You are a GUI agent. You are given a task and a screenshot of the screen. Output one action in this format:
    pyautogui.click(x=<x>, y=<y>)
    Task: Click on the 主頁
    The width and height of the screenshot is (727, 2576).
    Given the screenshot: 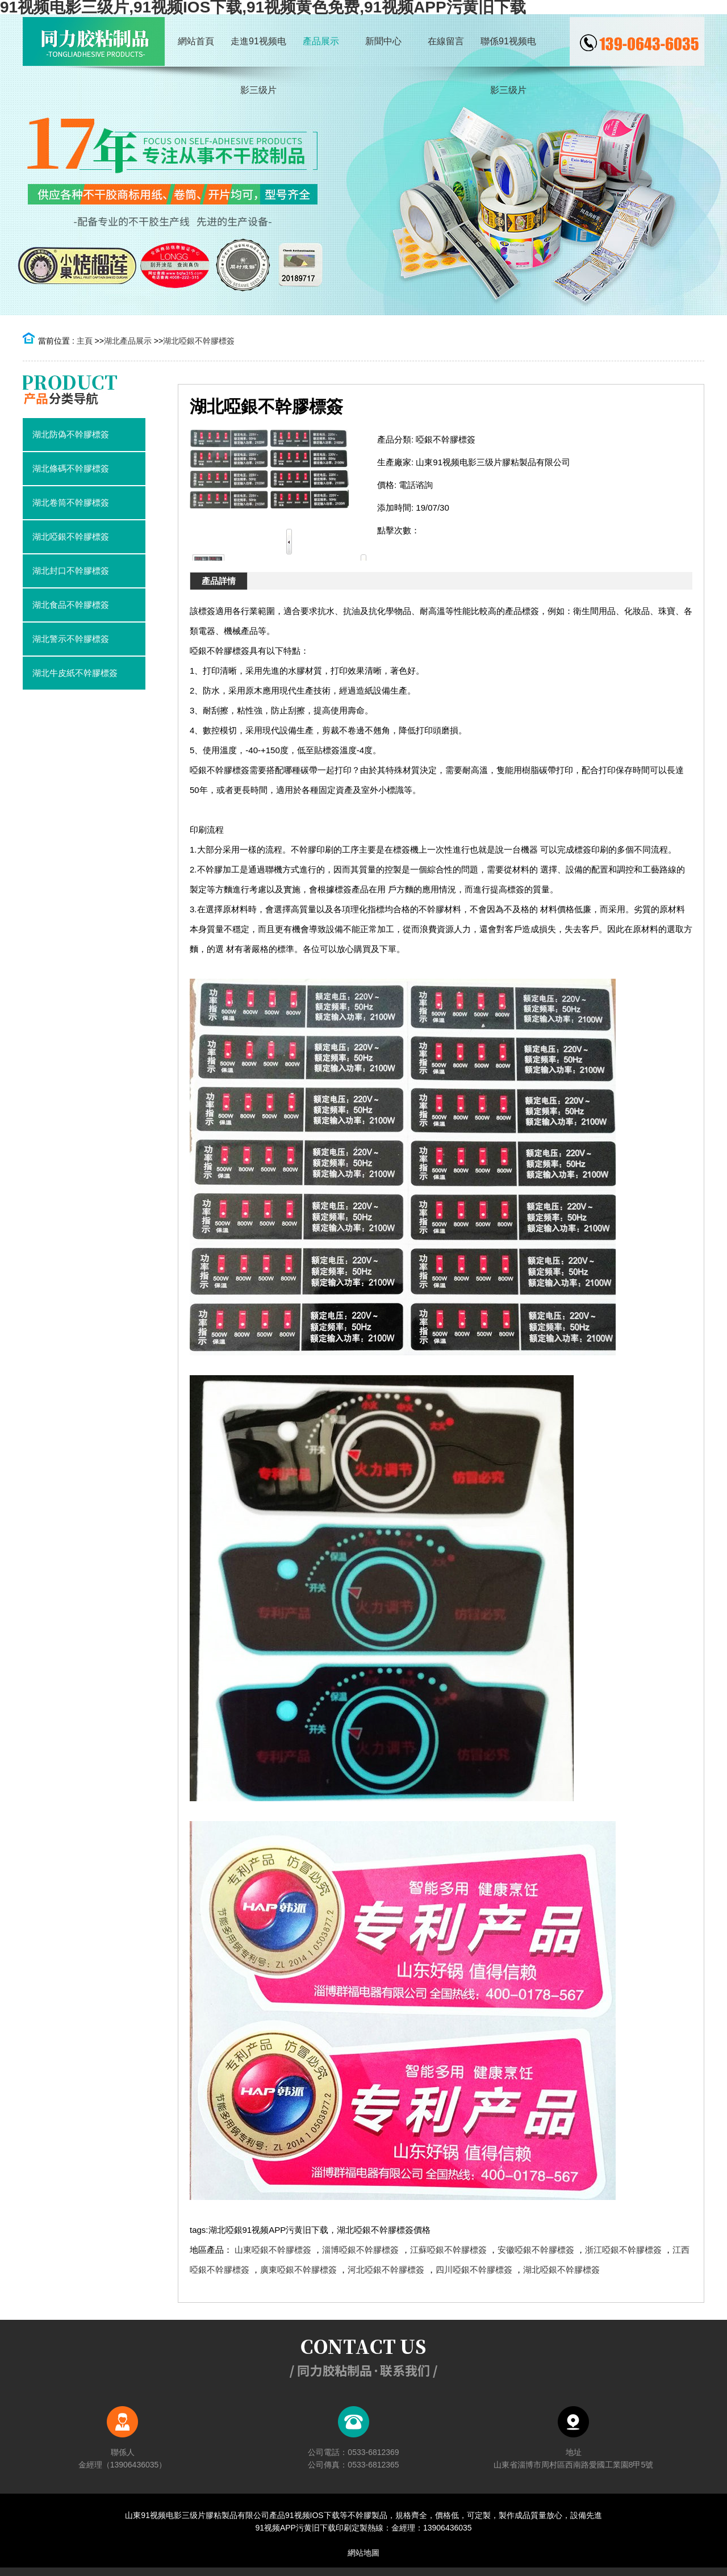 What is the action you would take?
    pyautogui.click(x=85, y=340)
    